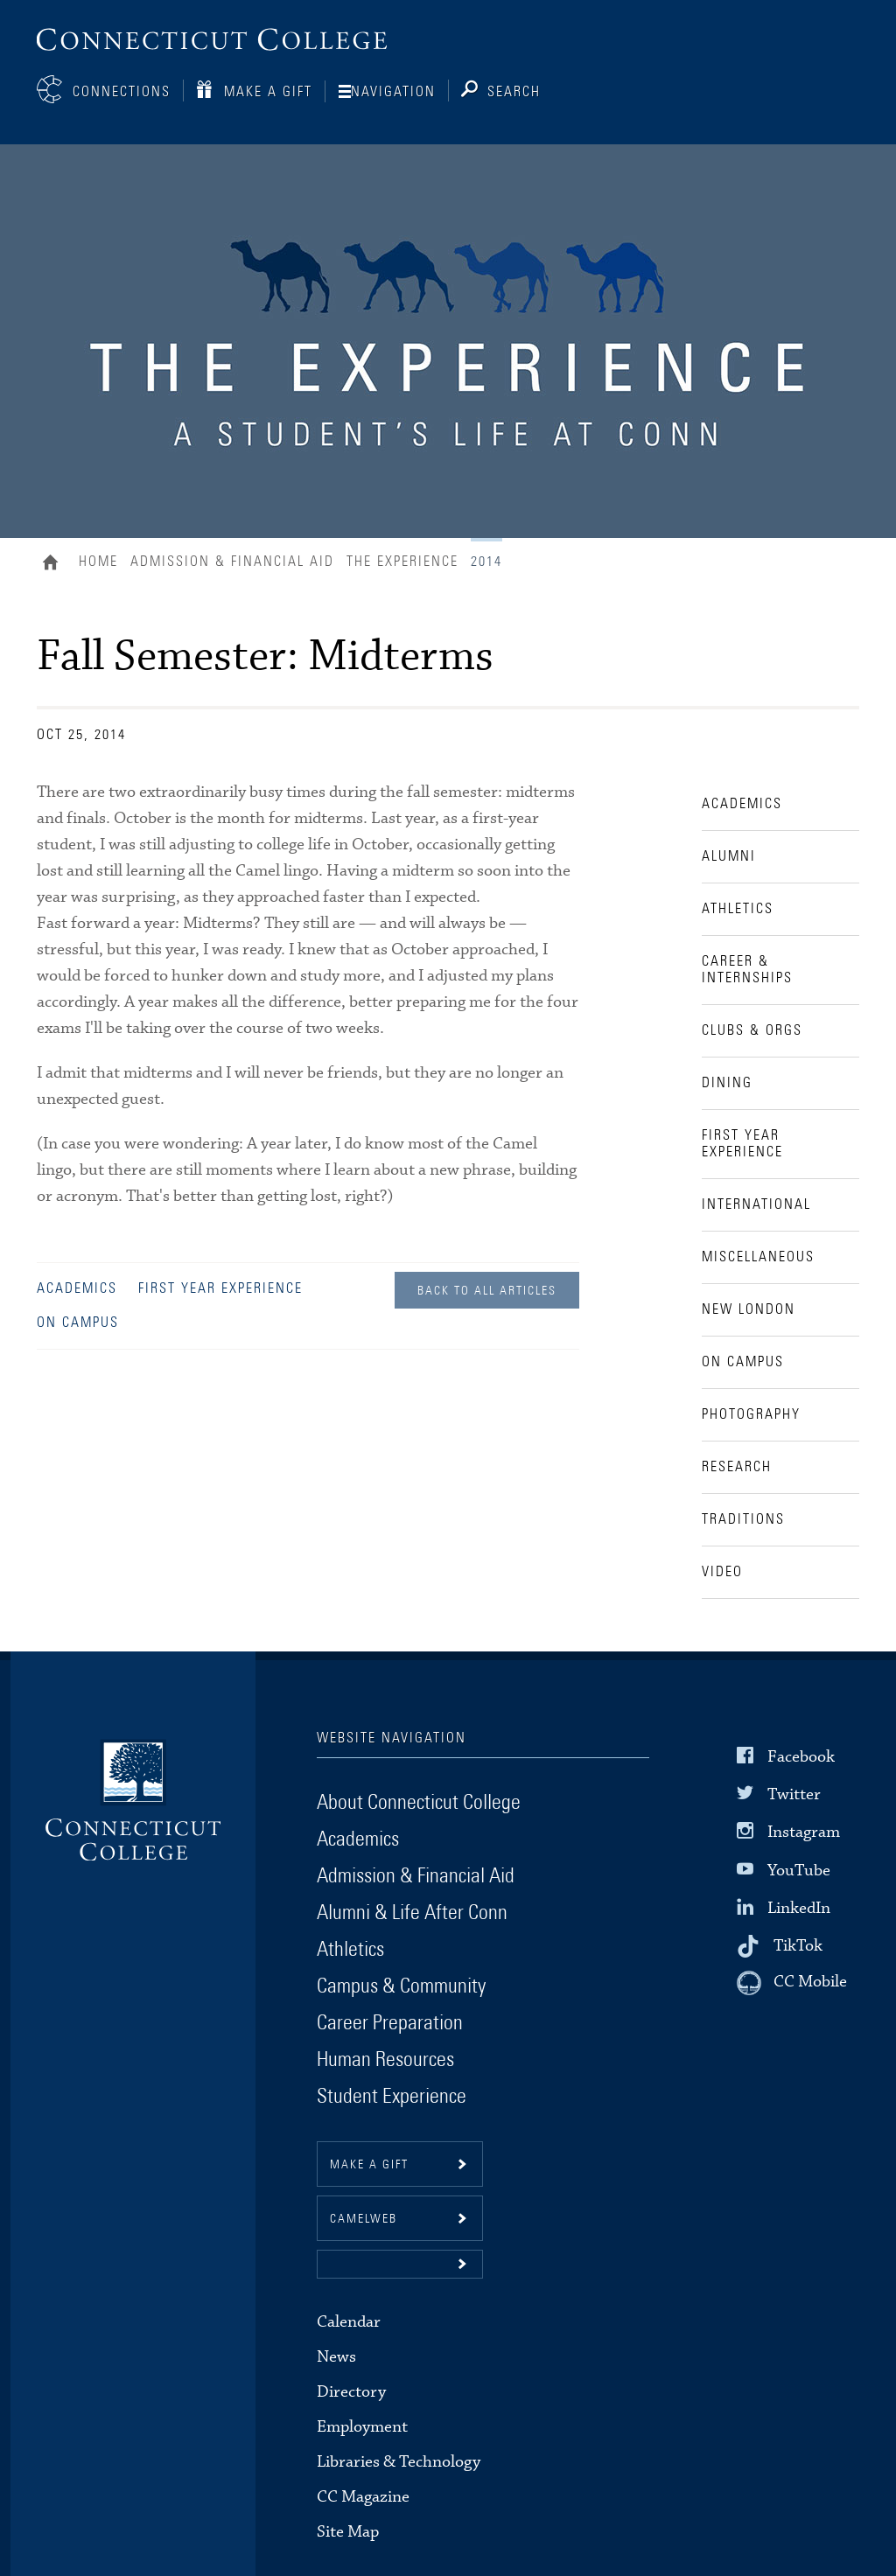 This screenshot has width=896, height=2576. I want to click on Athletics, so click(350, 1949).